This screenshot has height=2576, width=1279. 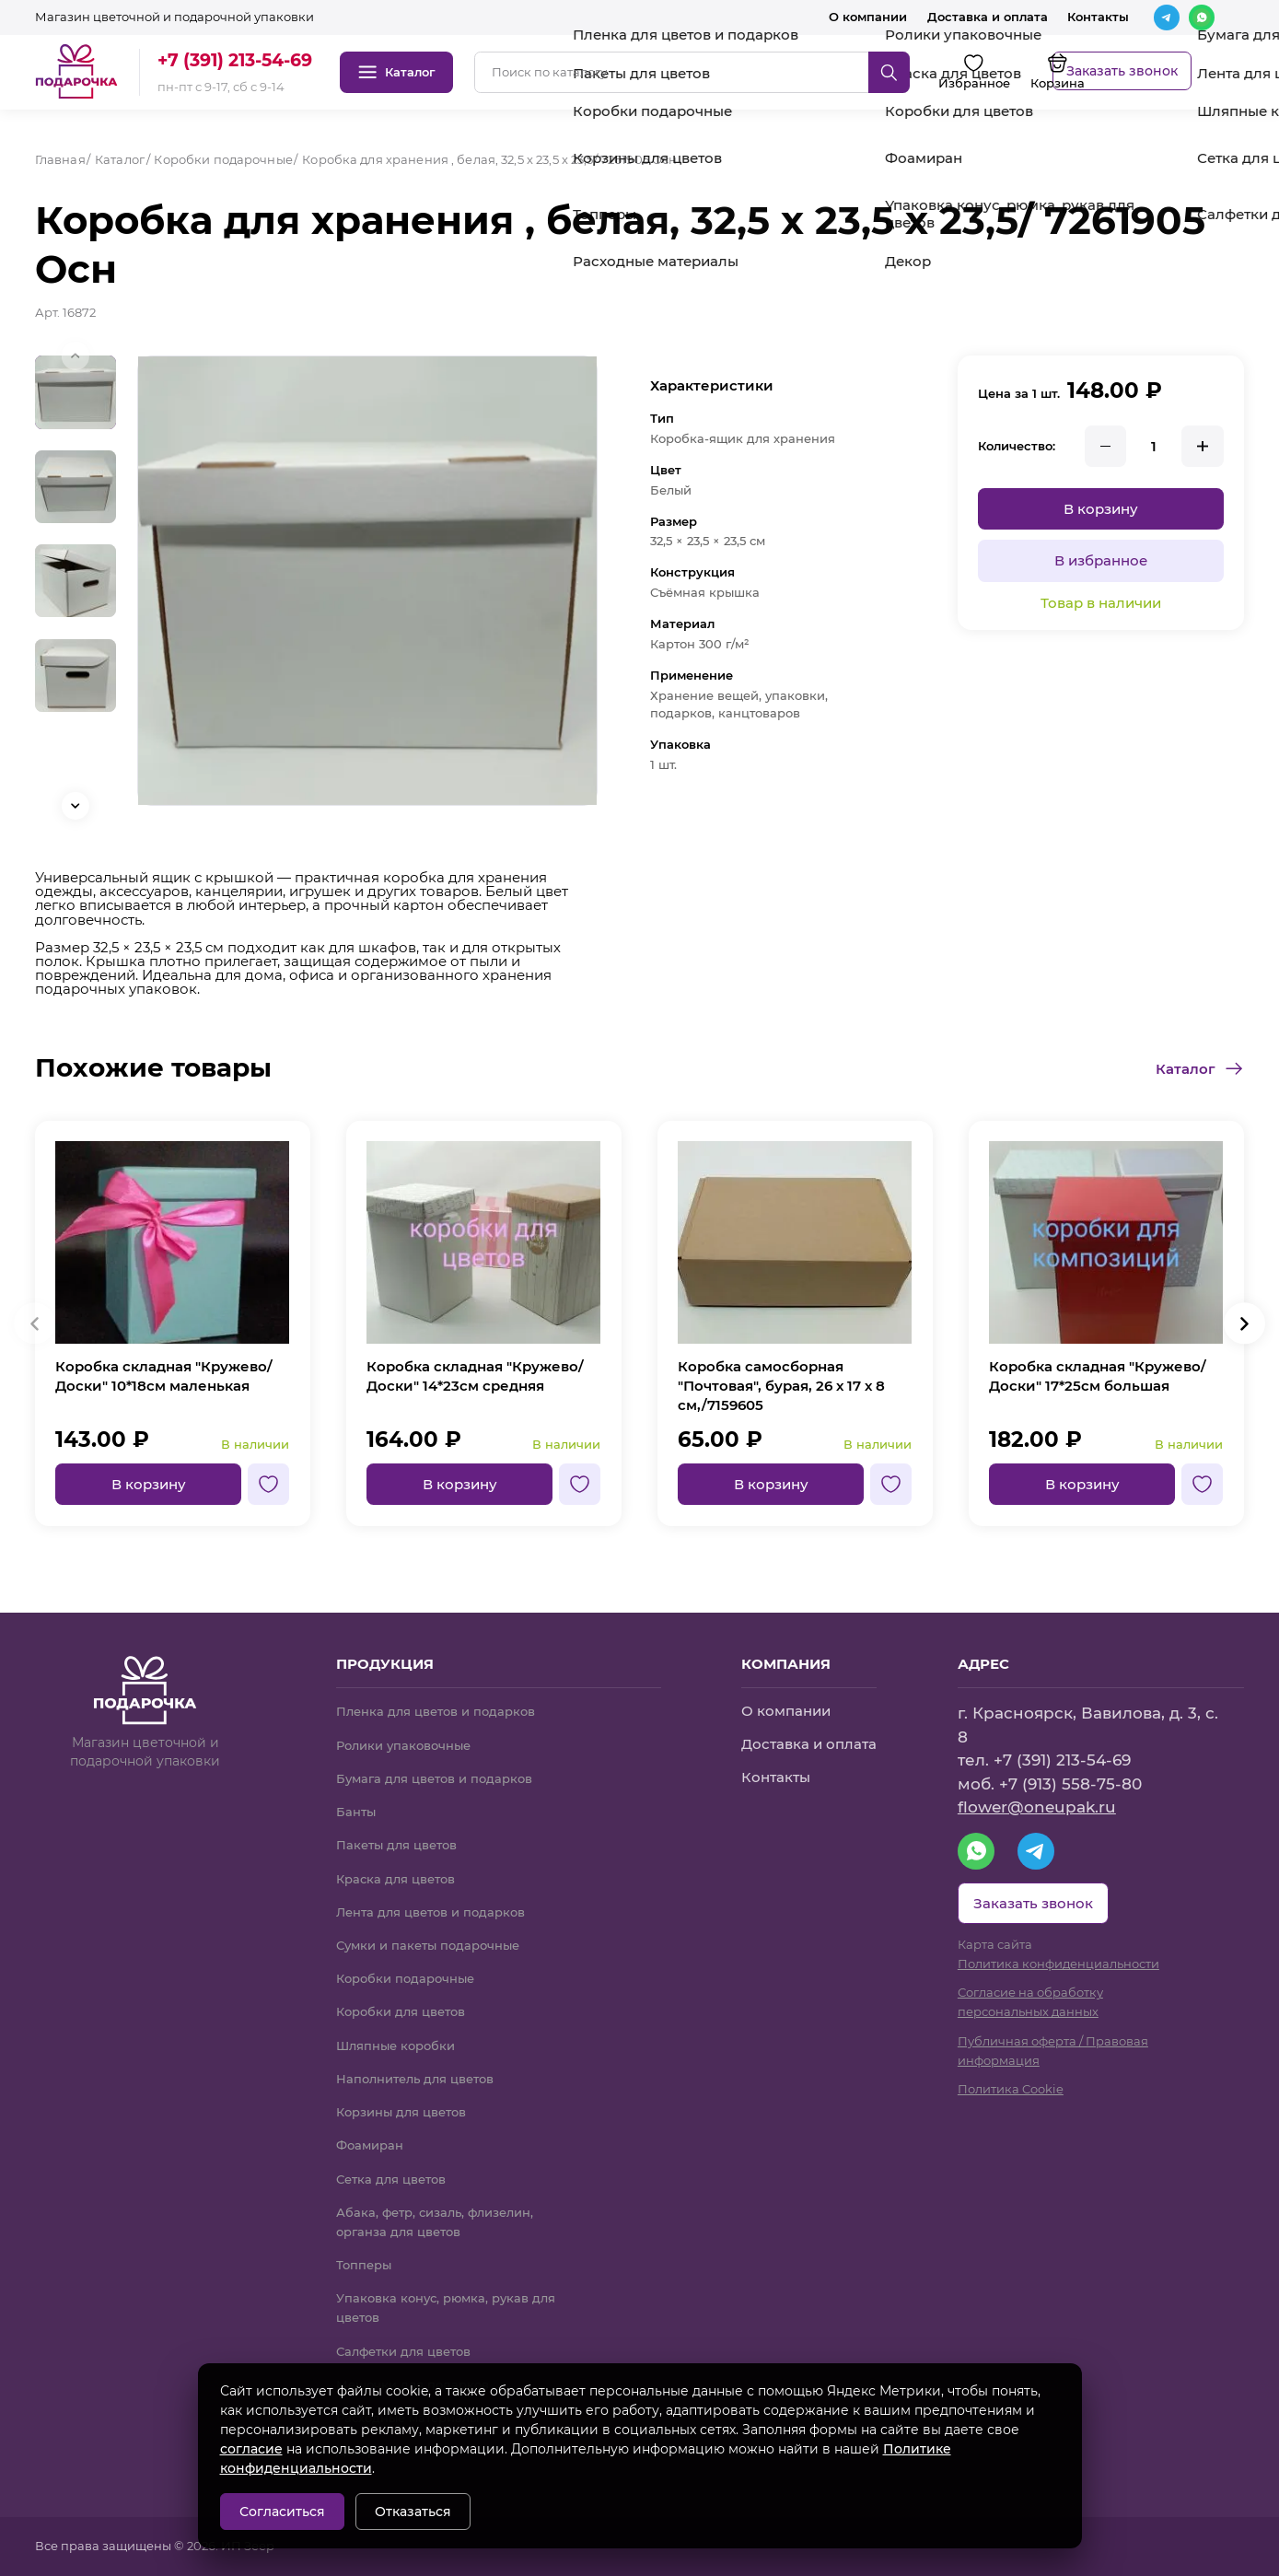 What do you see at coordinates (427, 1945) in the screenshot?
I see `Сумки и пакеты подарочные` at bounding box center [427, 1945].